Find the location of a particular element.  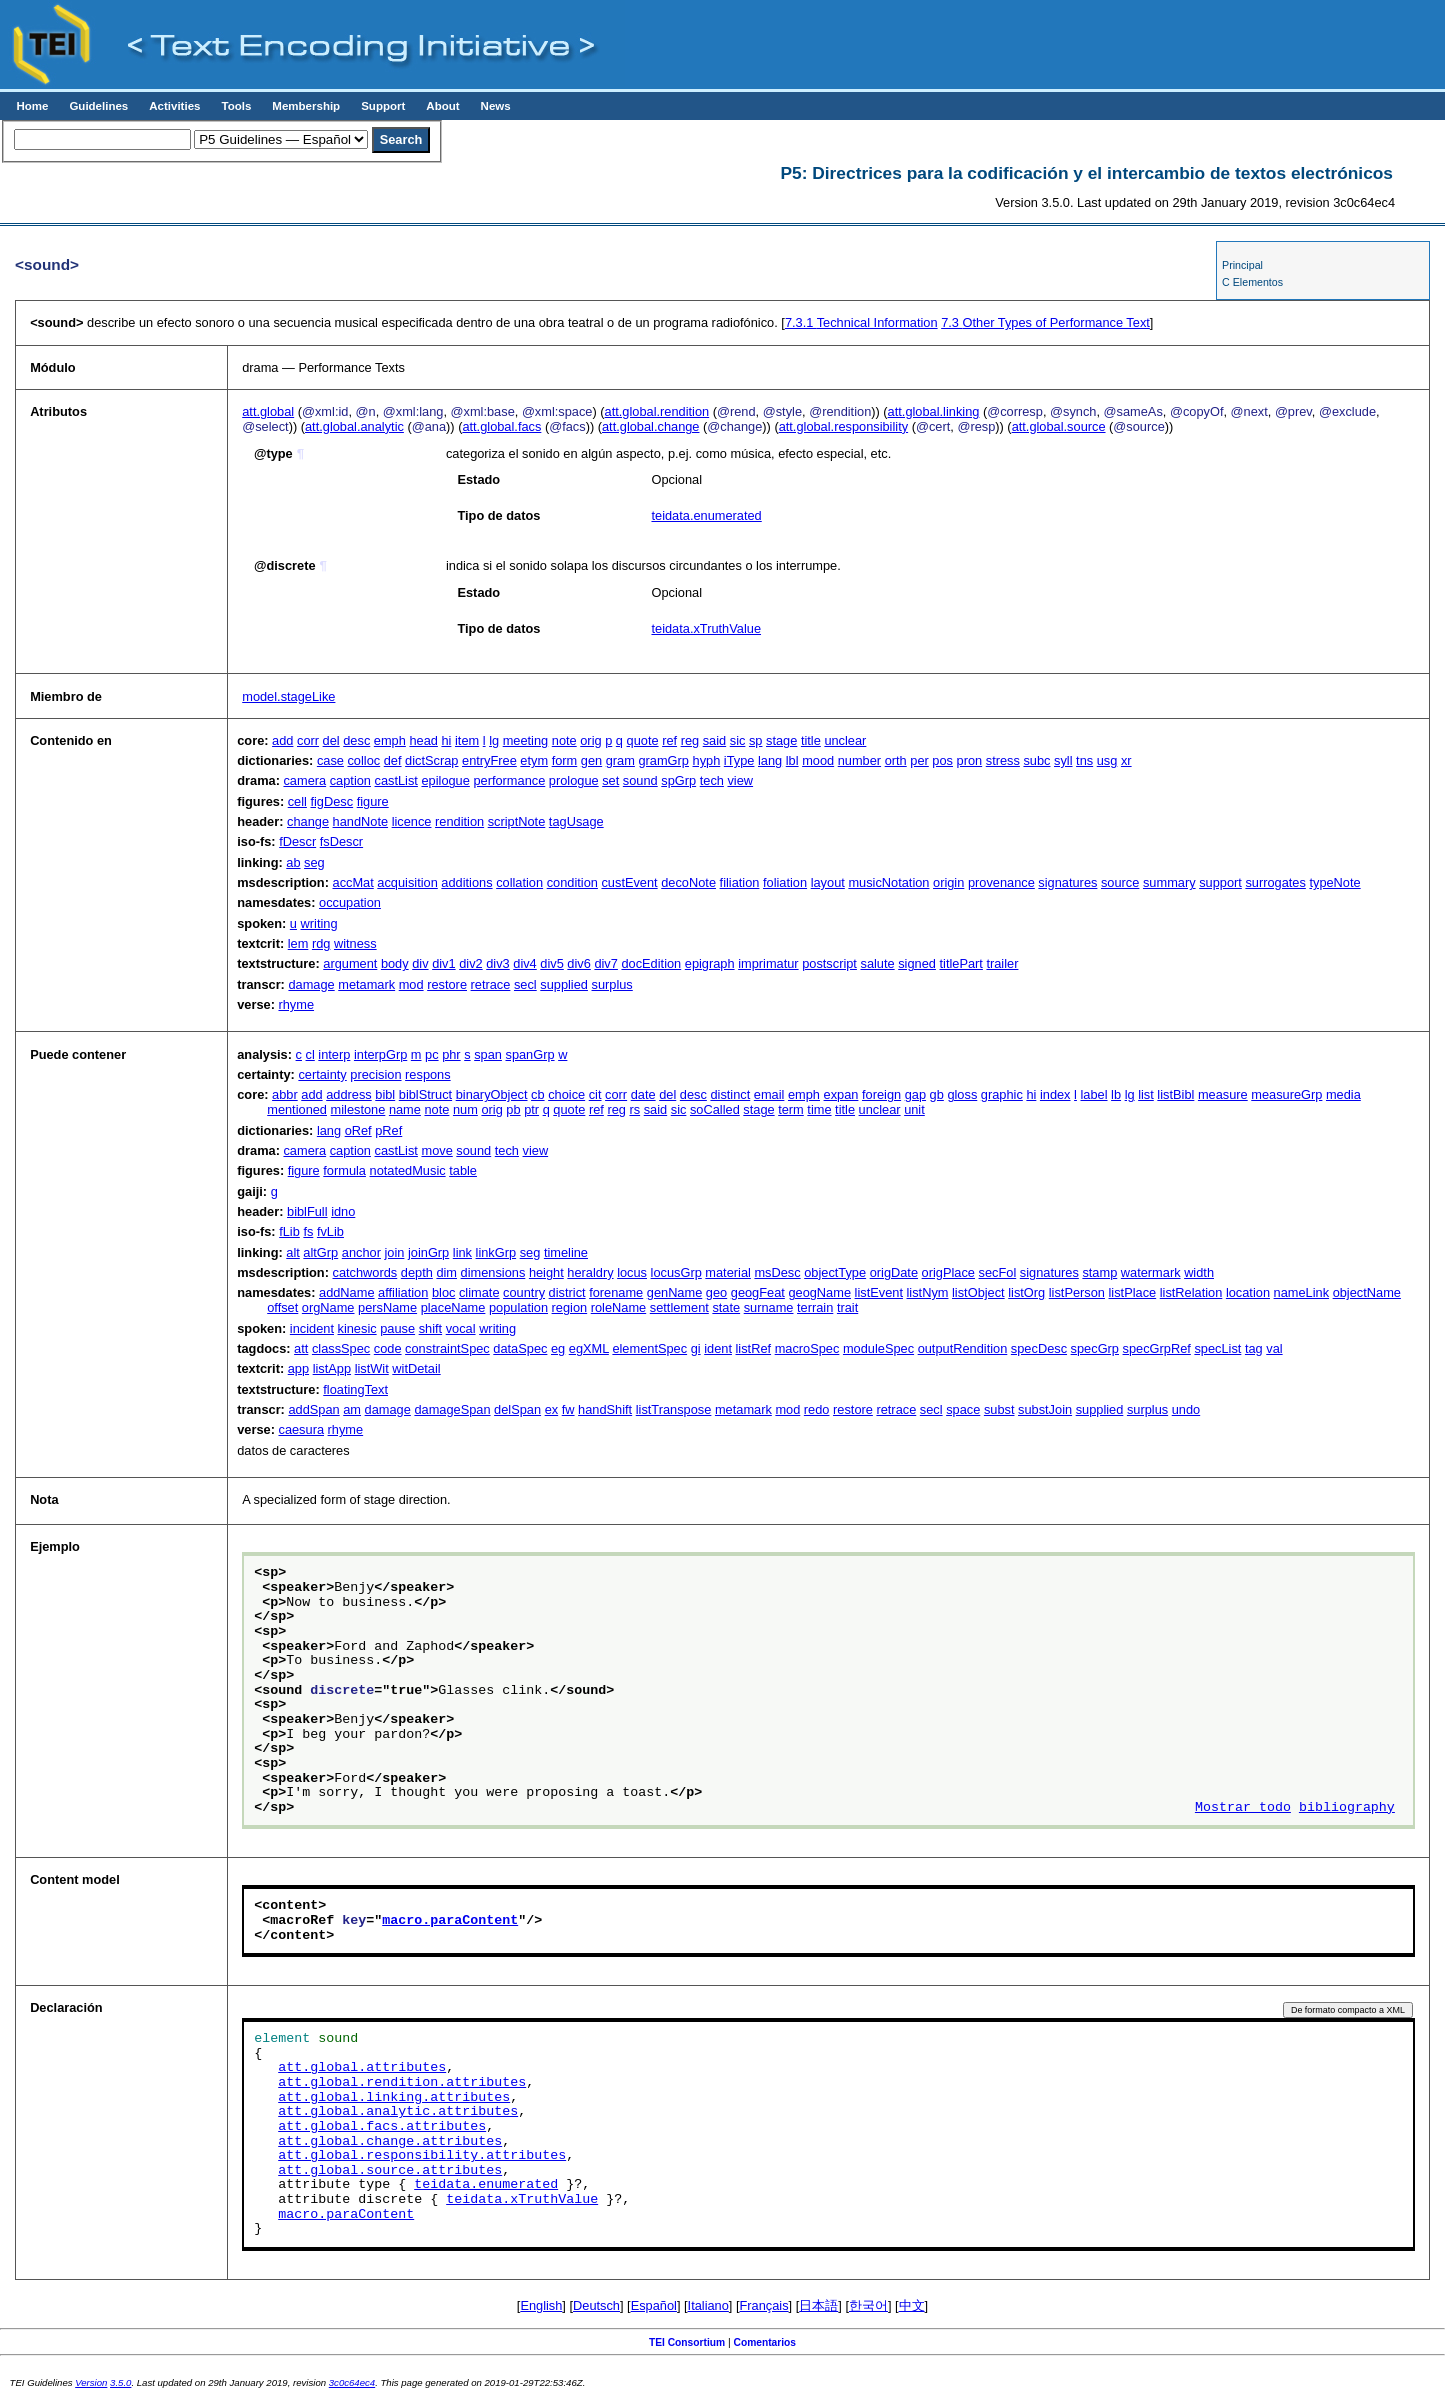

name is located at coordinates (405, 1109).